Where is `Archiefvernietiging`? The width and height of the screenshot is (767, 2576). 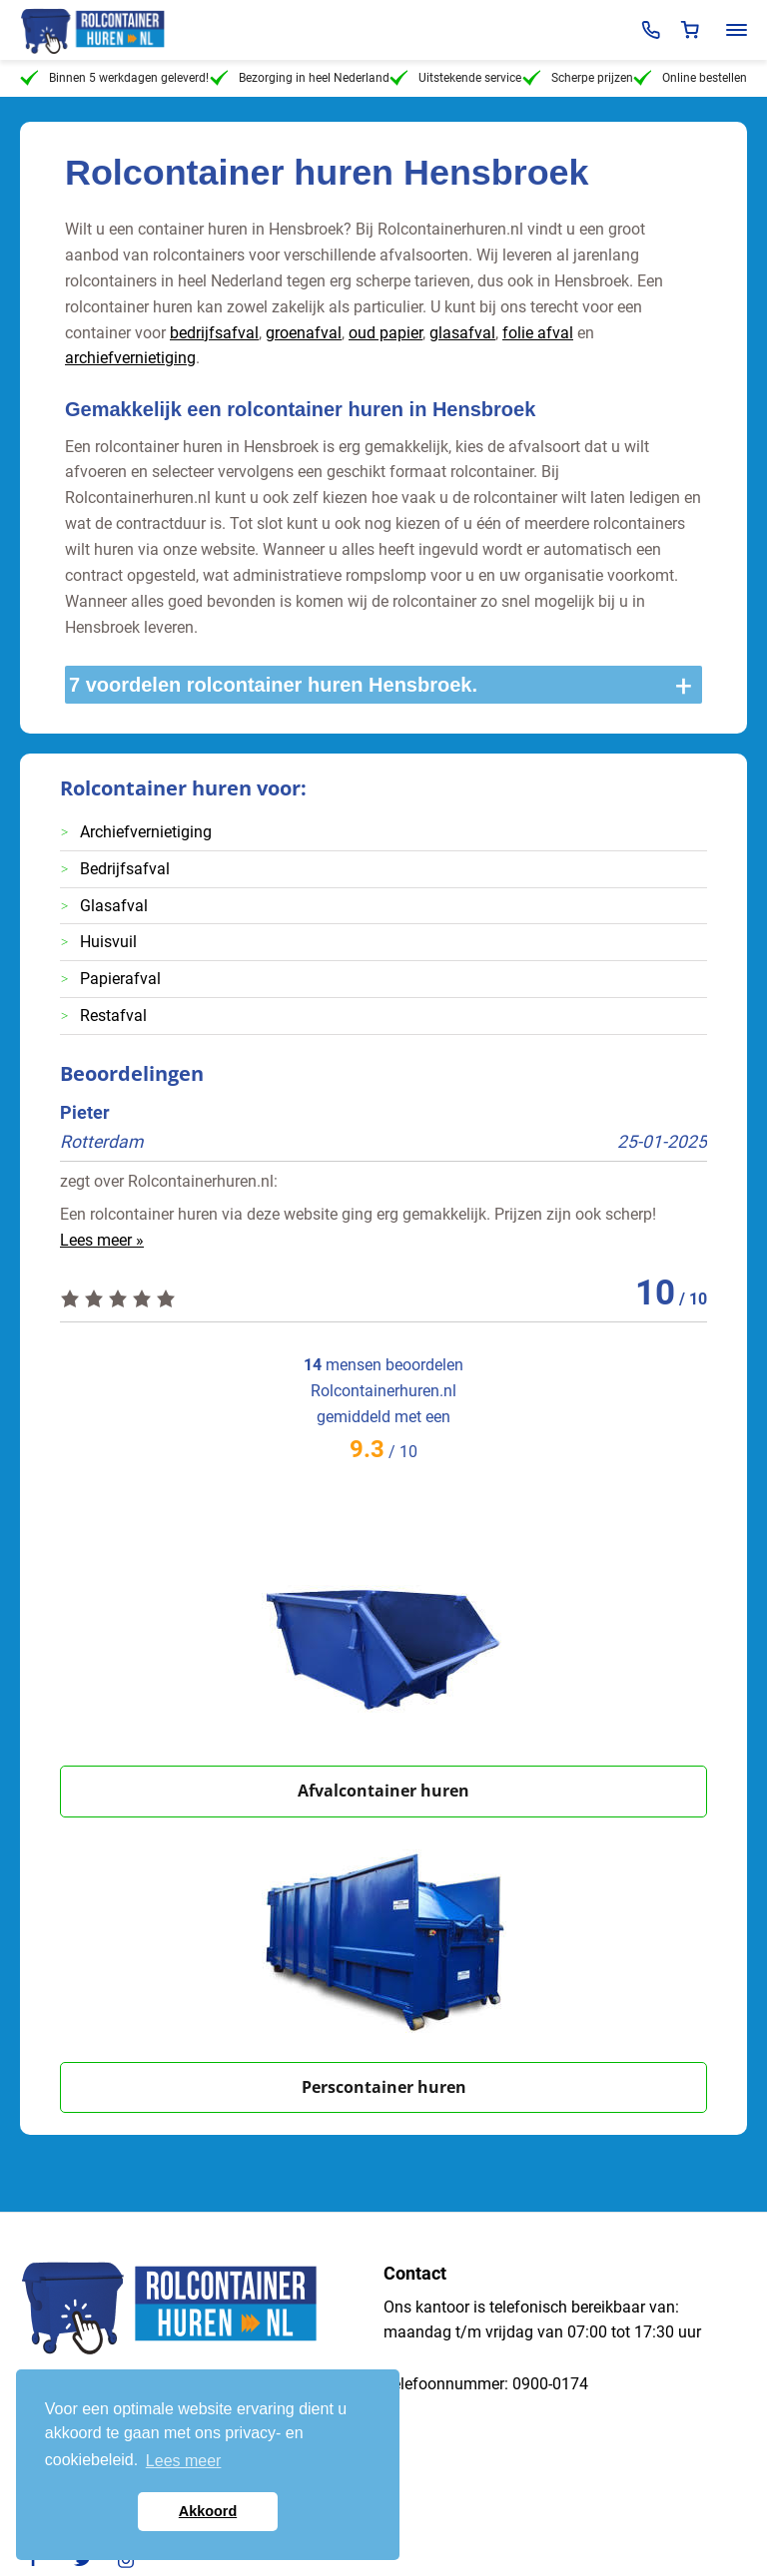
Archiefvernietiging is located at coordinates (146, 831).